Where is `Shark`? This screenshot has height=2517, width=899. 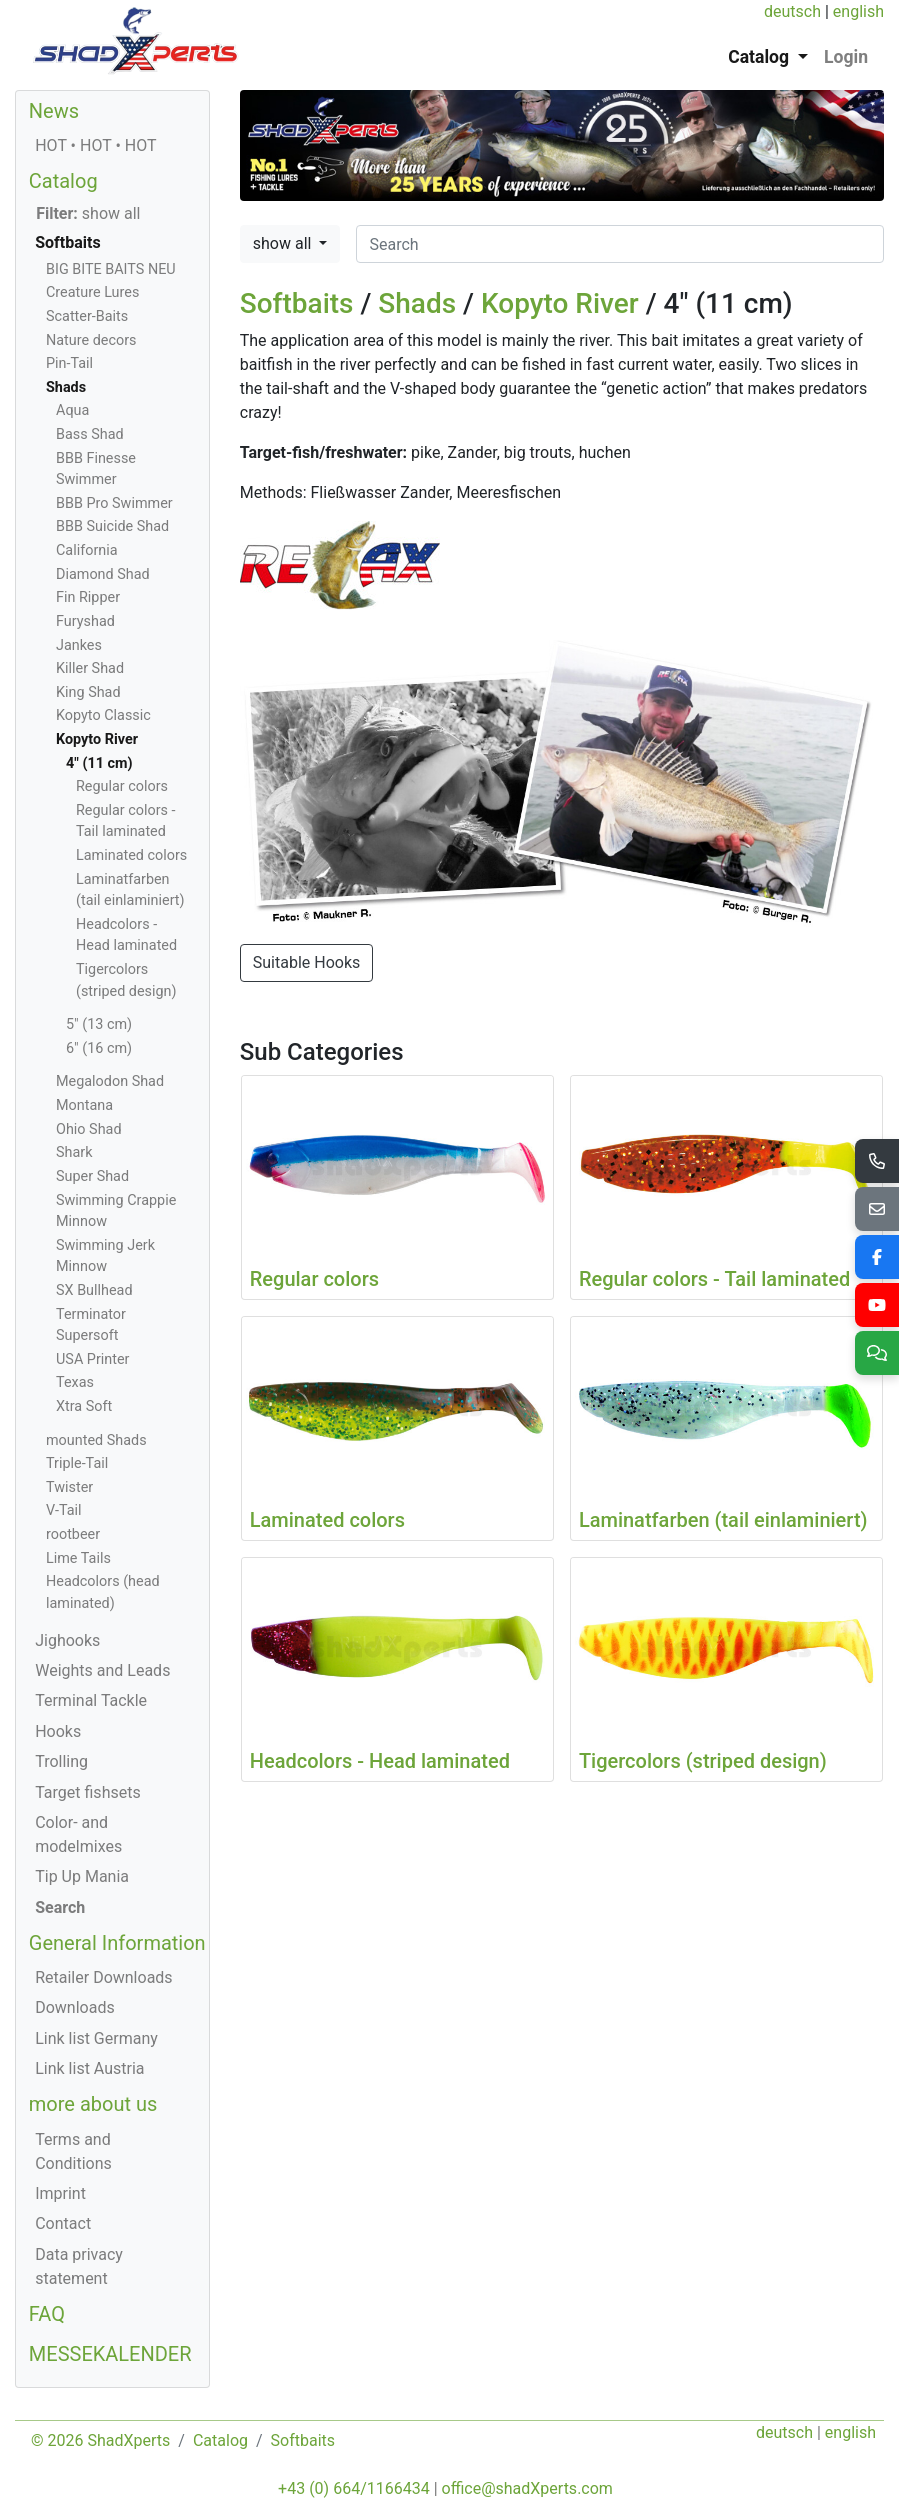 Shark is located at coordinates (74, 1152).